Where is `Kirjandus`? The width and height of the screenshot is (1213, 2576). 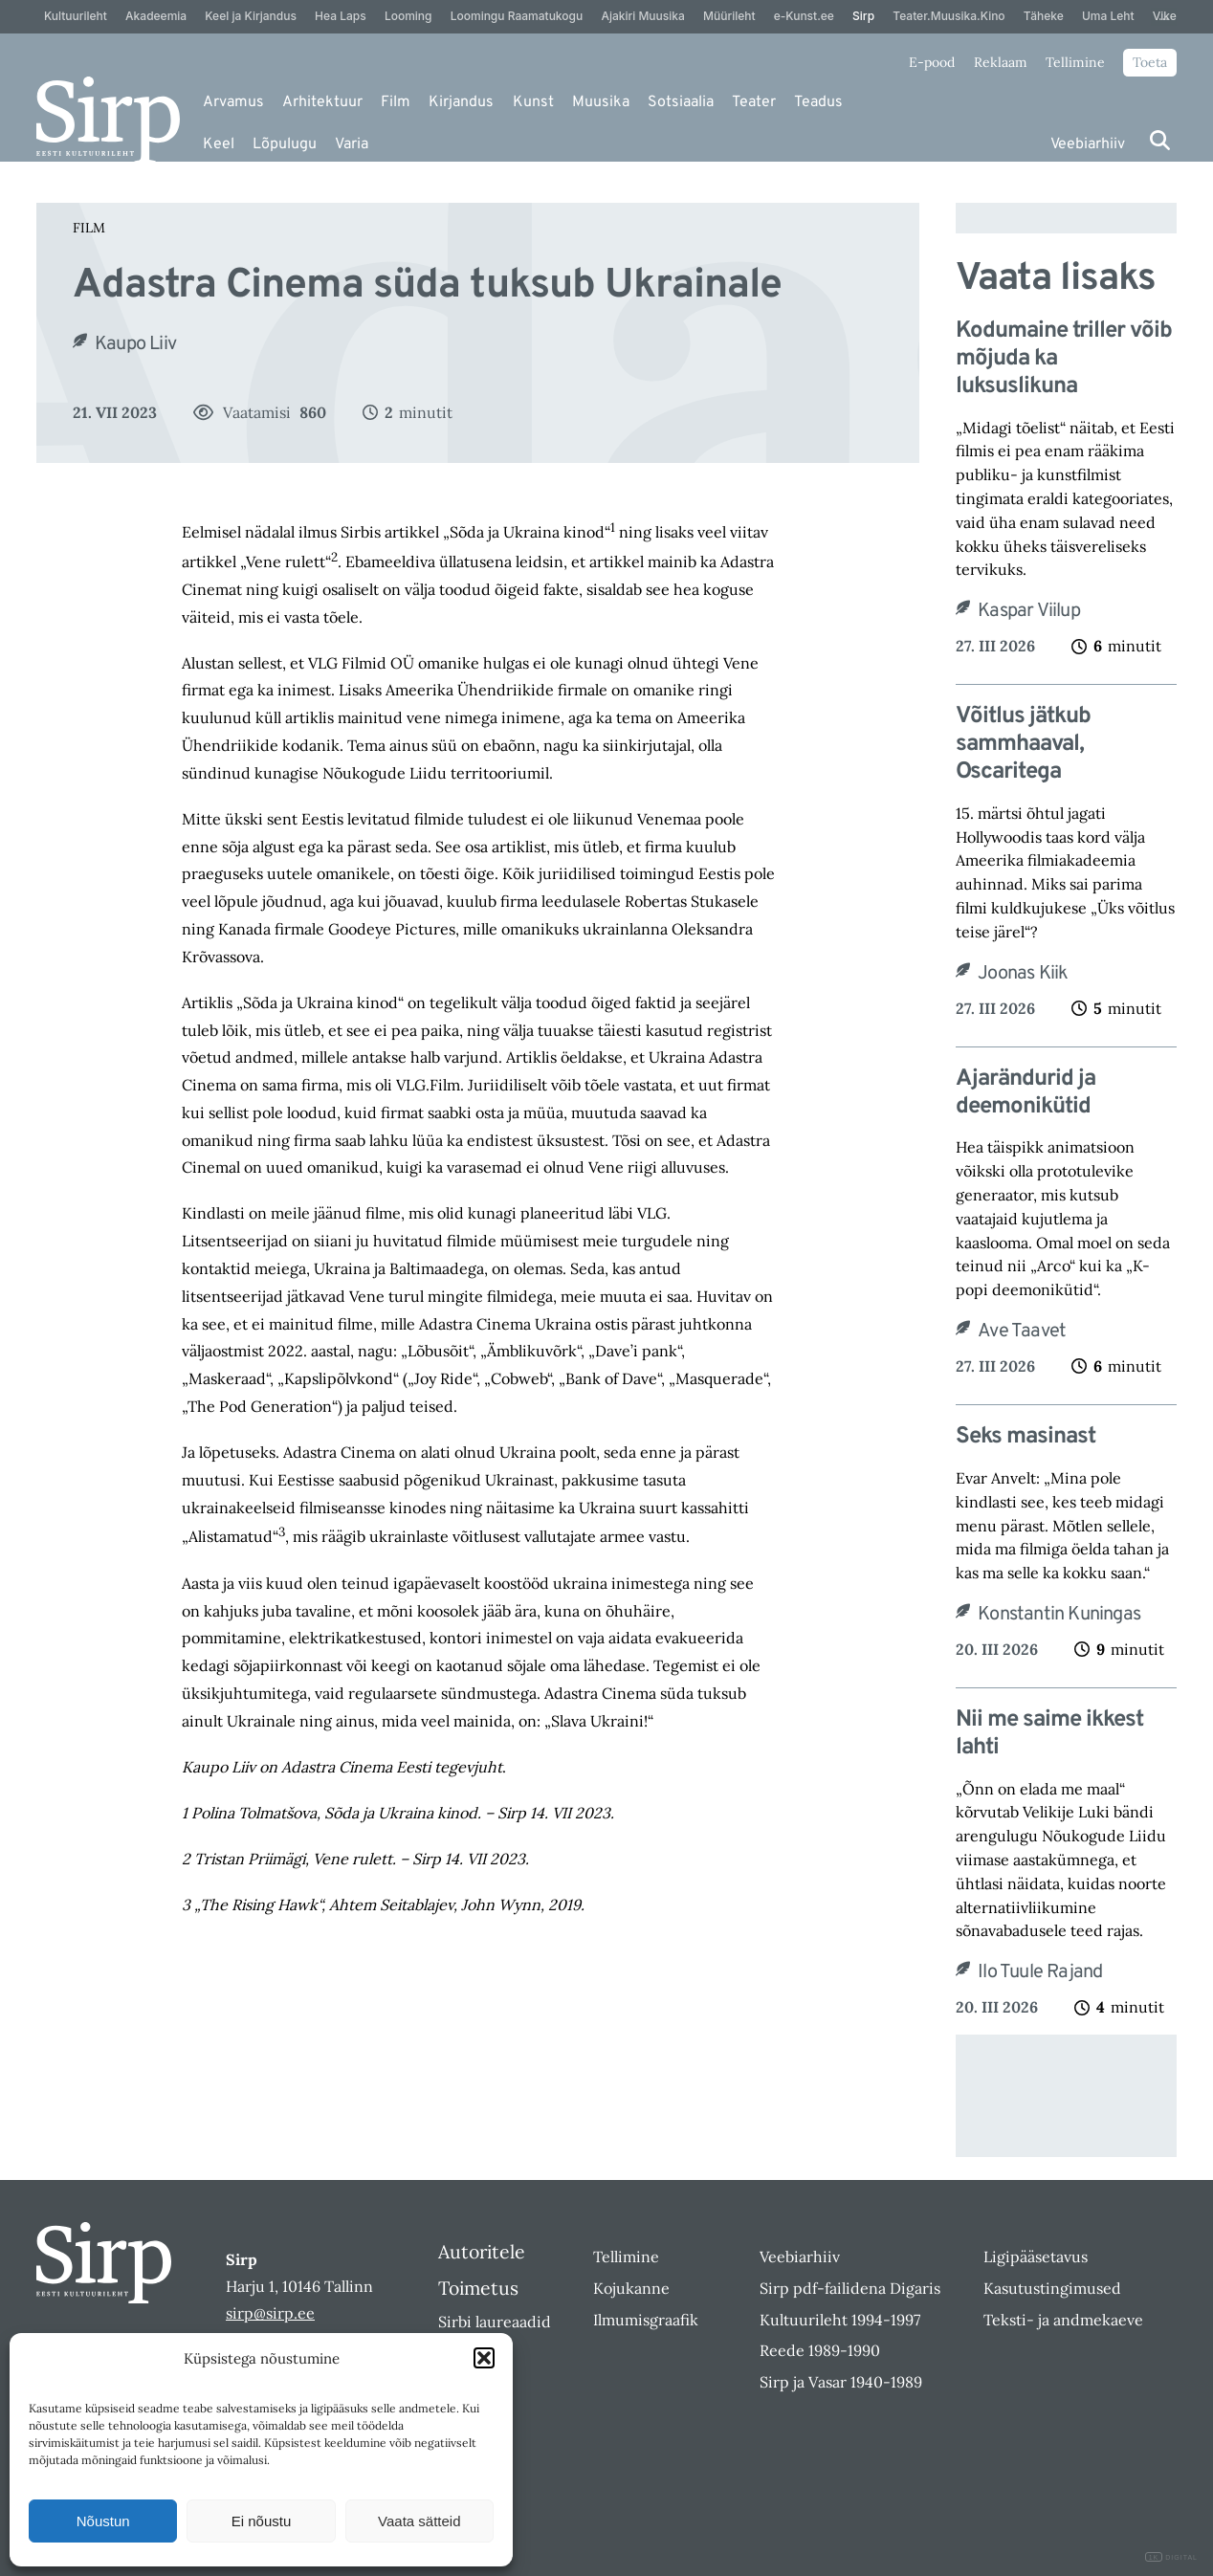
Kirjandus is located at coordinates (461, 102).